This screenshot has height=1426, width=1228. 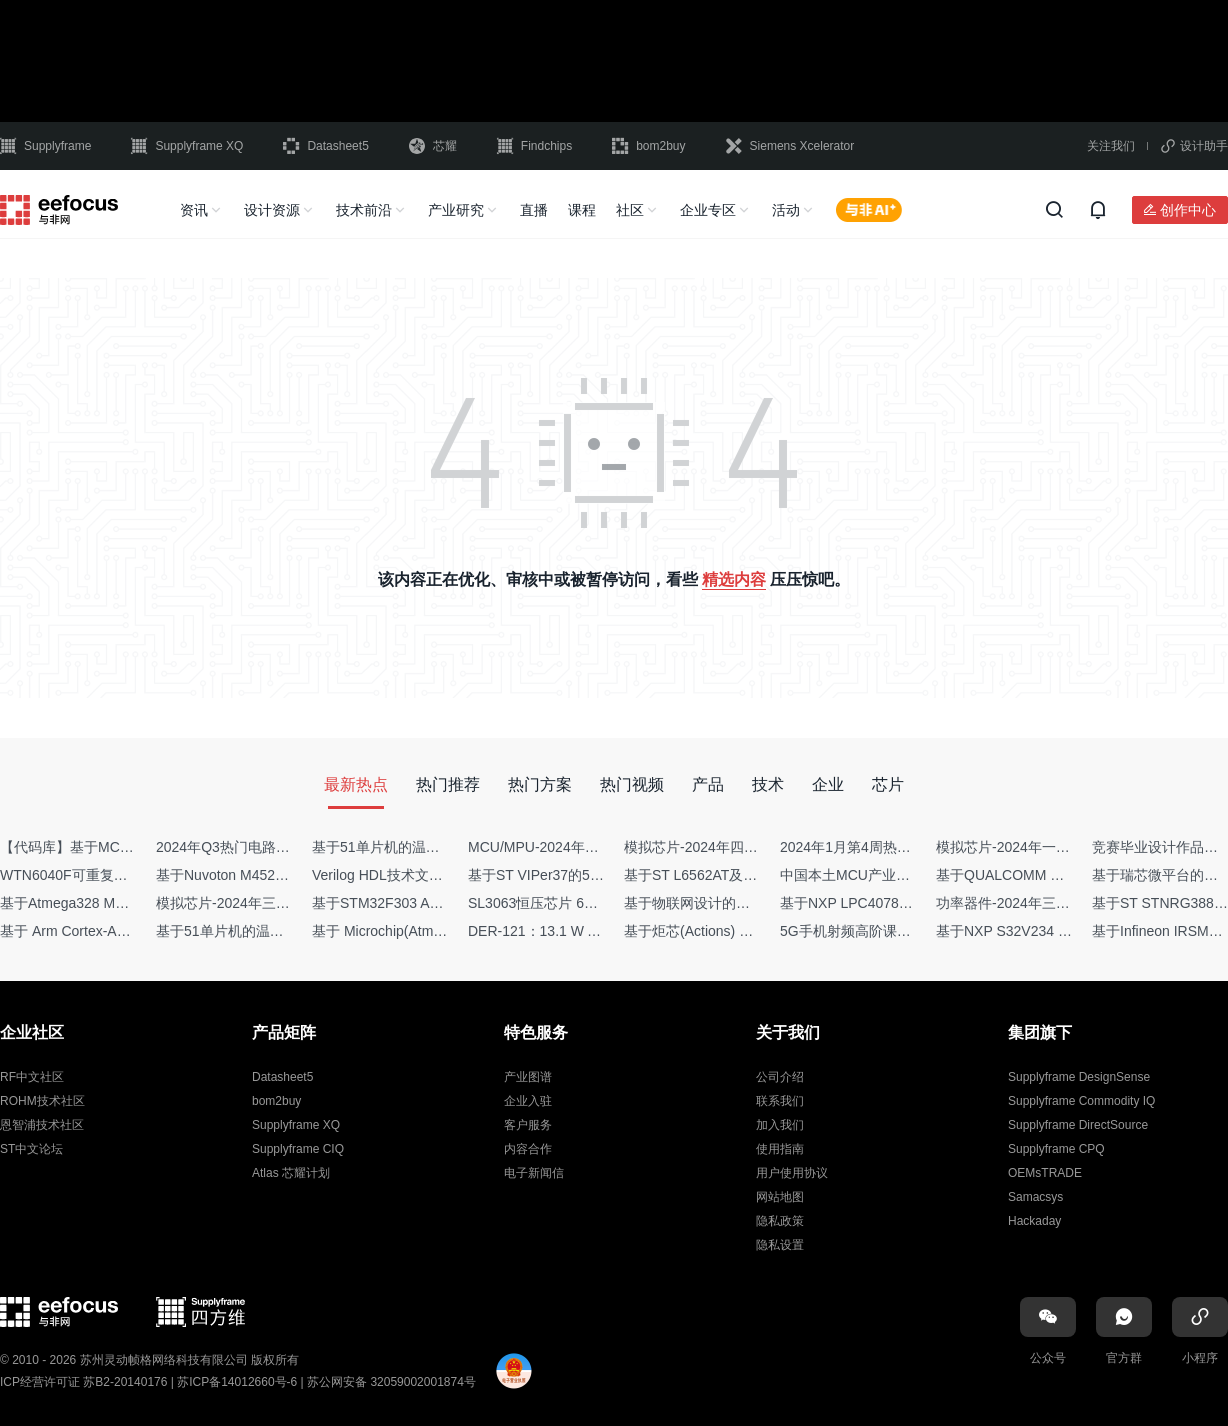 I want to click on 加入我们, so click(x=780, y=1125).